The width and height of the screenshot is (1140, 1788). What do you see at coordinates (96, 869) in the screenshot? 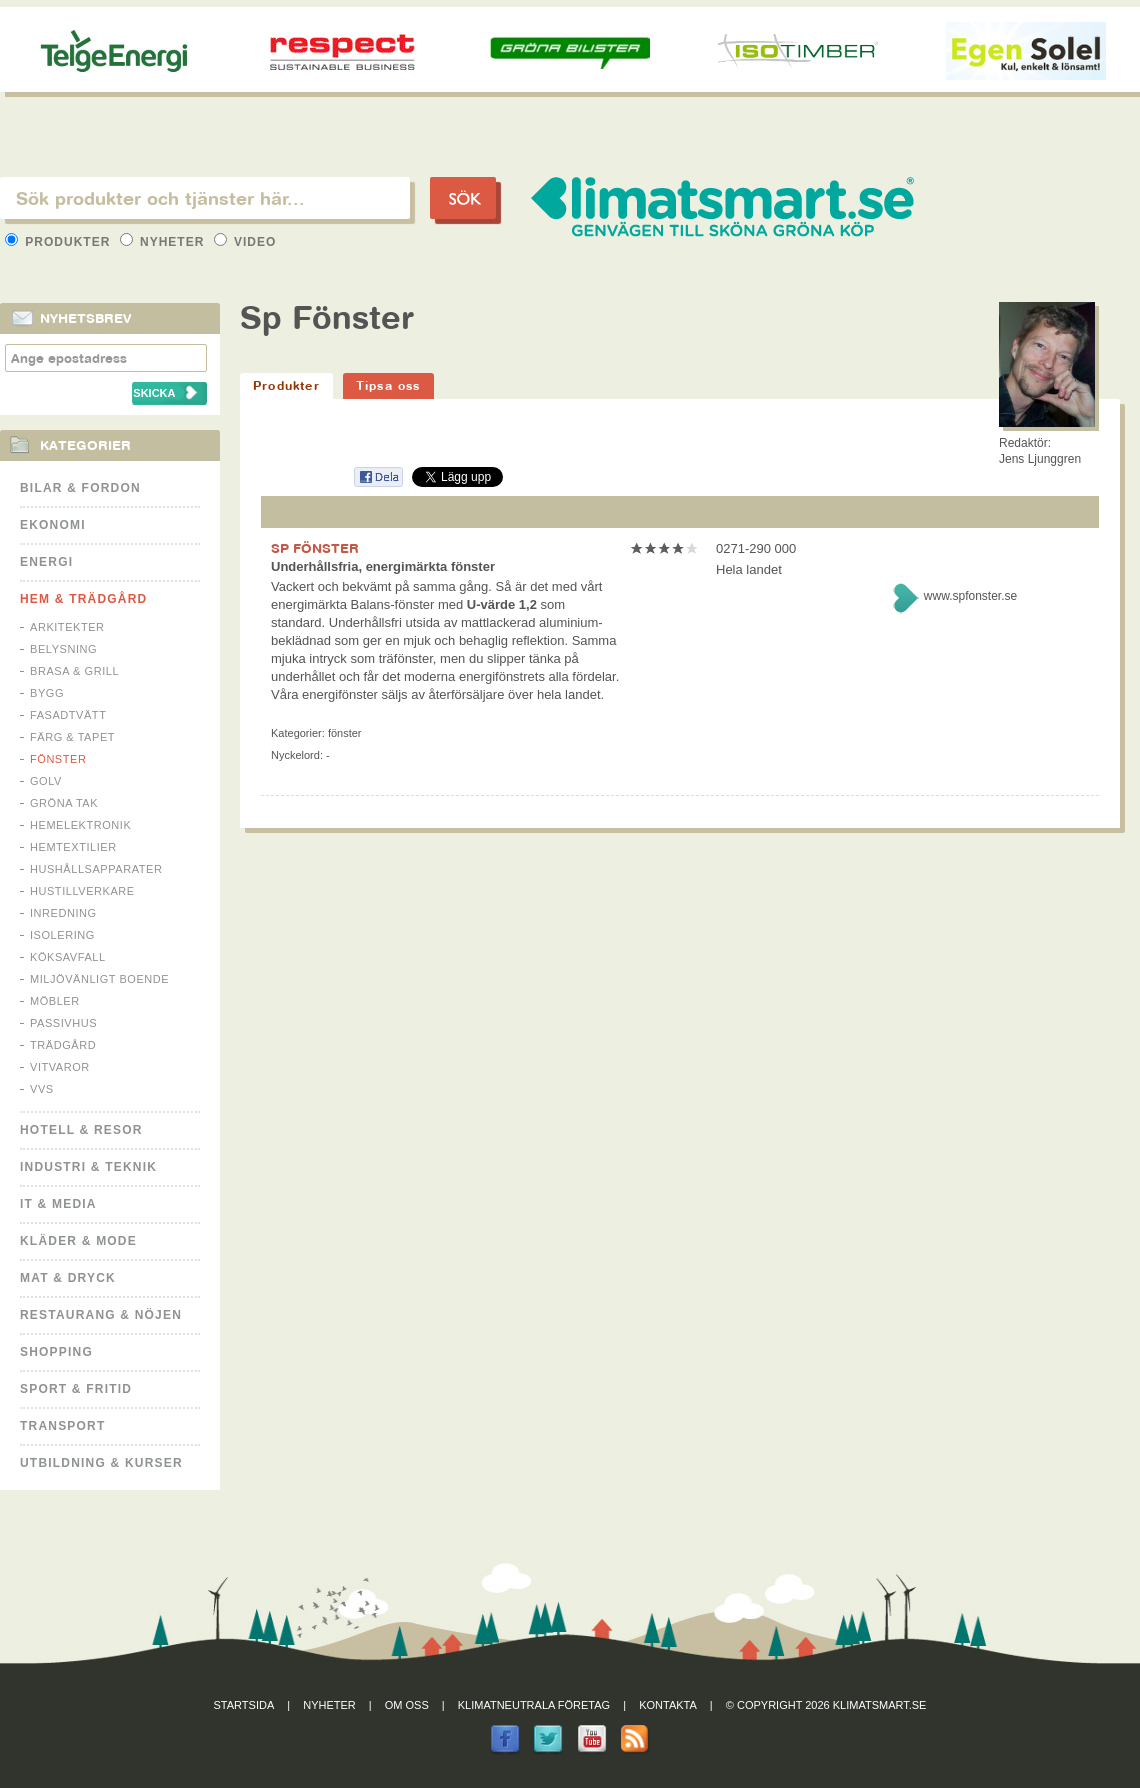
I see `Hushållsapparater` at bounding box center [96, 869].